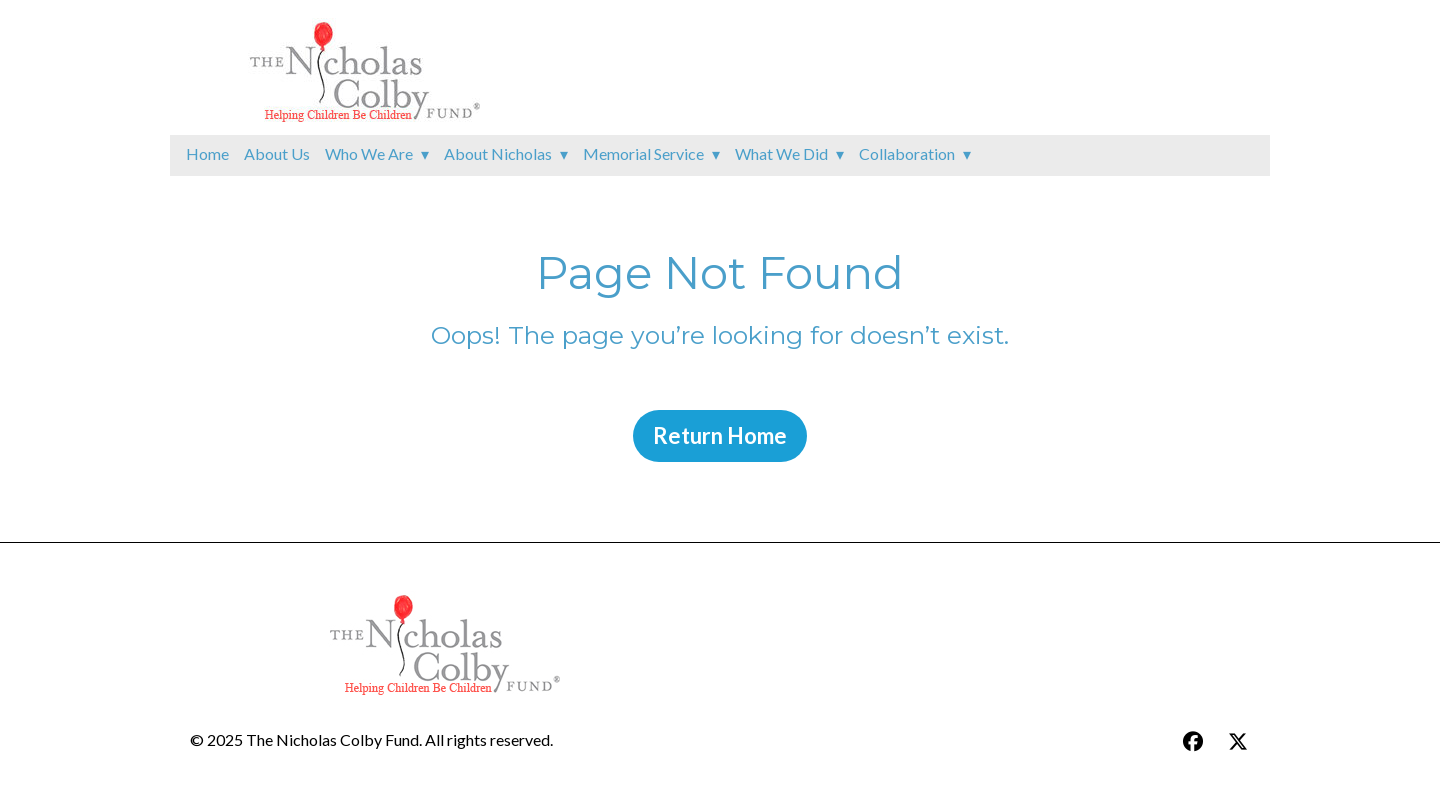  What do you see at coordinates (781, 153) in the screenshot?
I see `What We Did` at bounding box center [781, 153].